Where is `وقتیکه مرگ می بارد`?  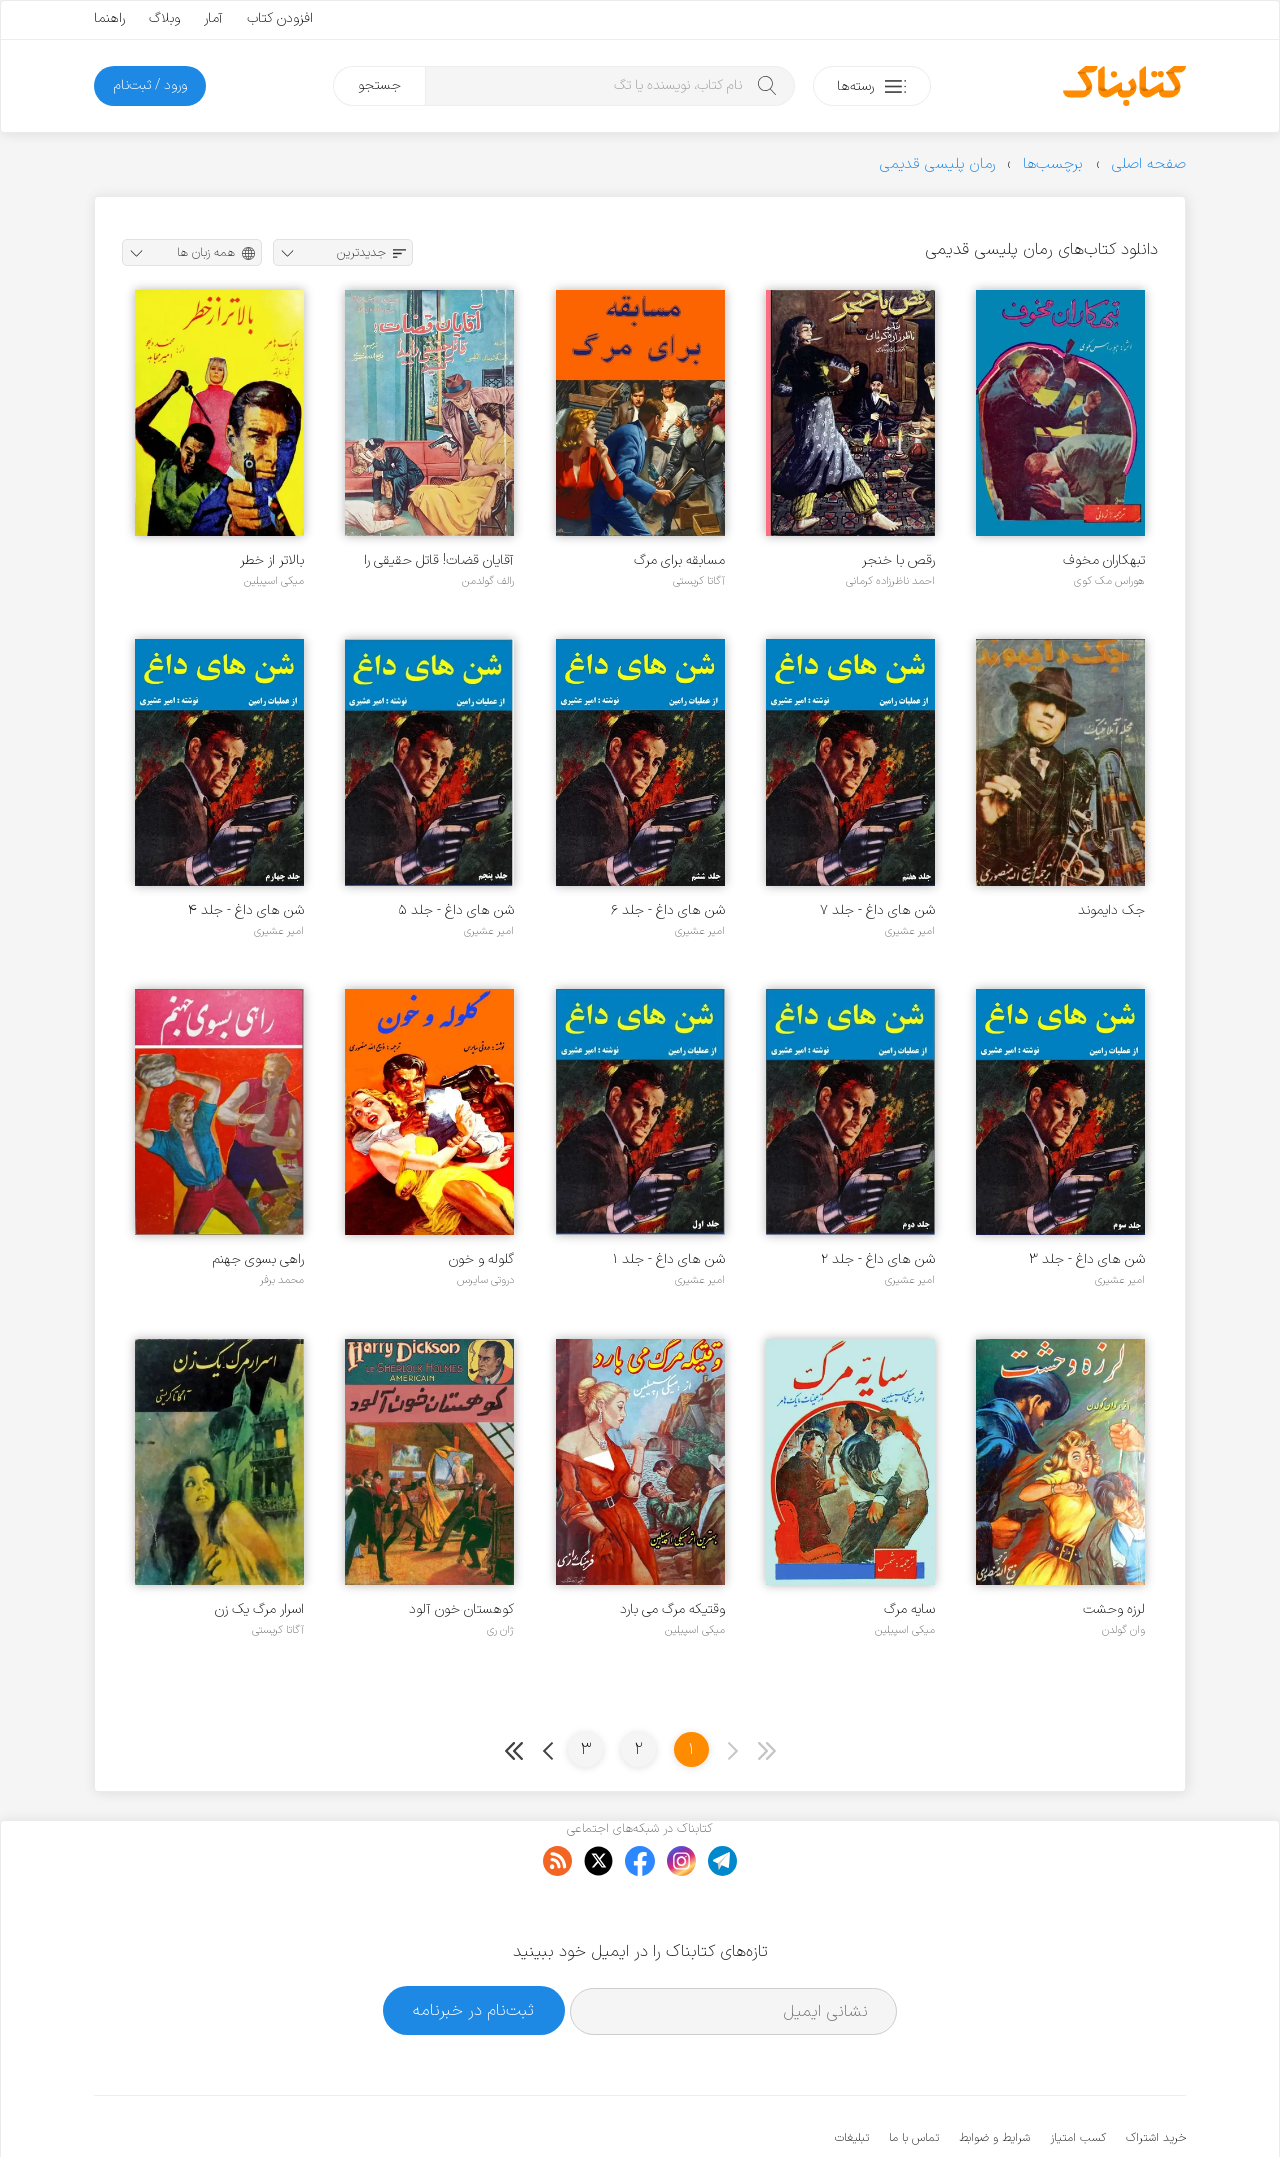 وقتیکه مرگ می بارد is located at coordinates (672, 1609).